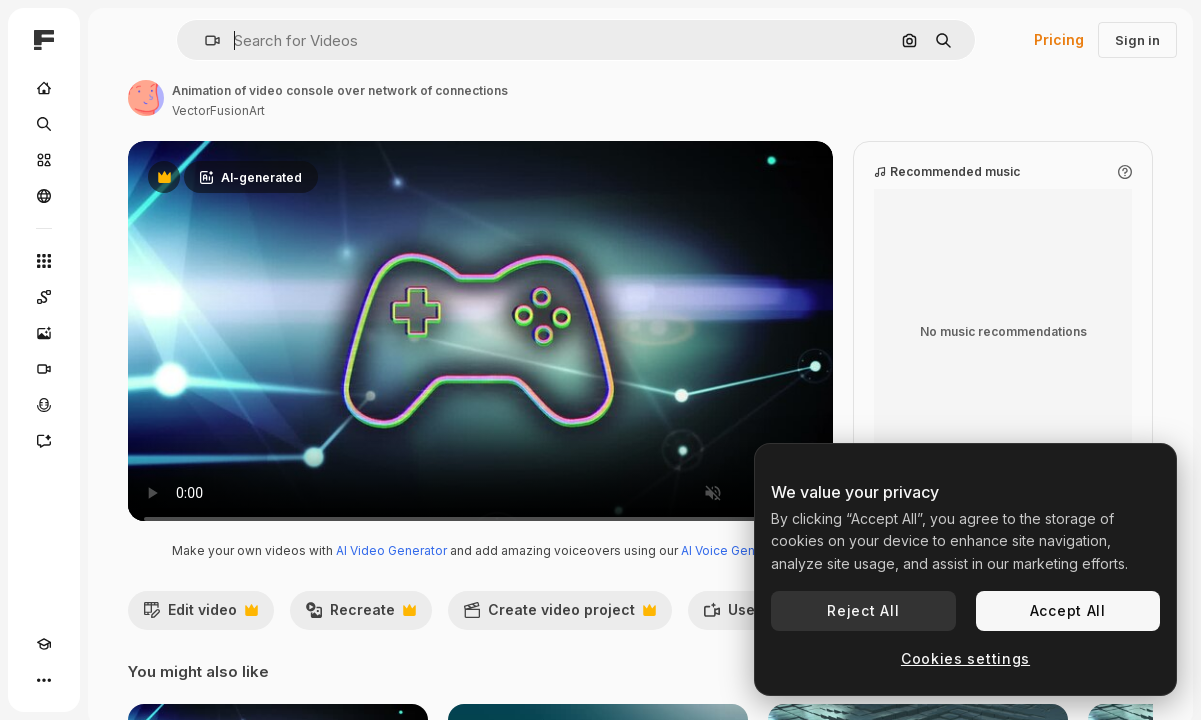 This screenshot has height=720, width=1201. I want to click on [Link to the author's page], so click(146, 98).